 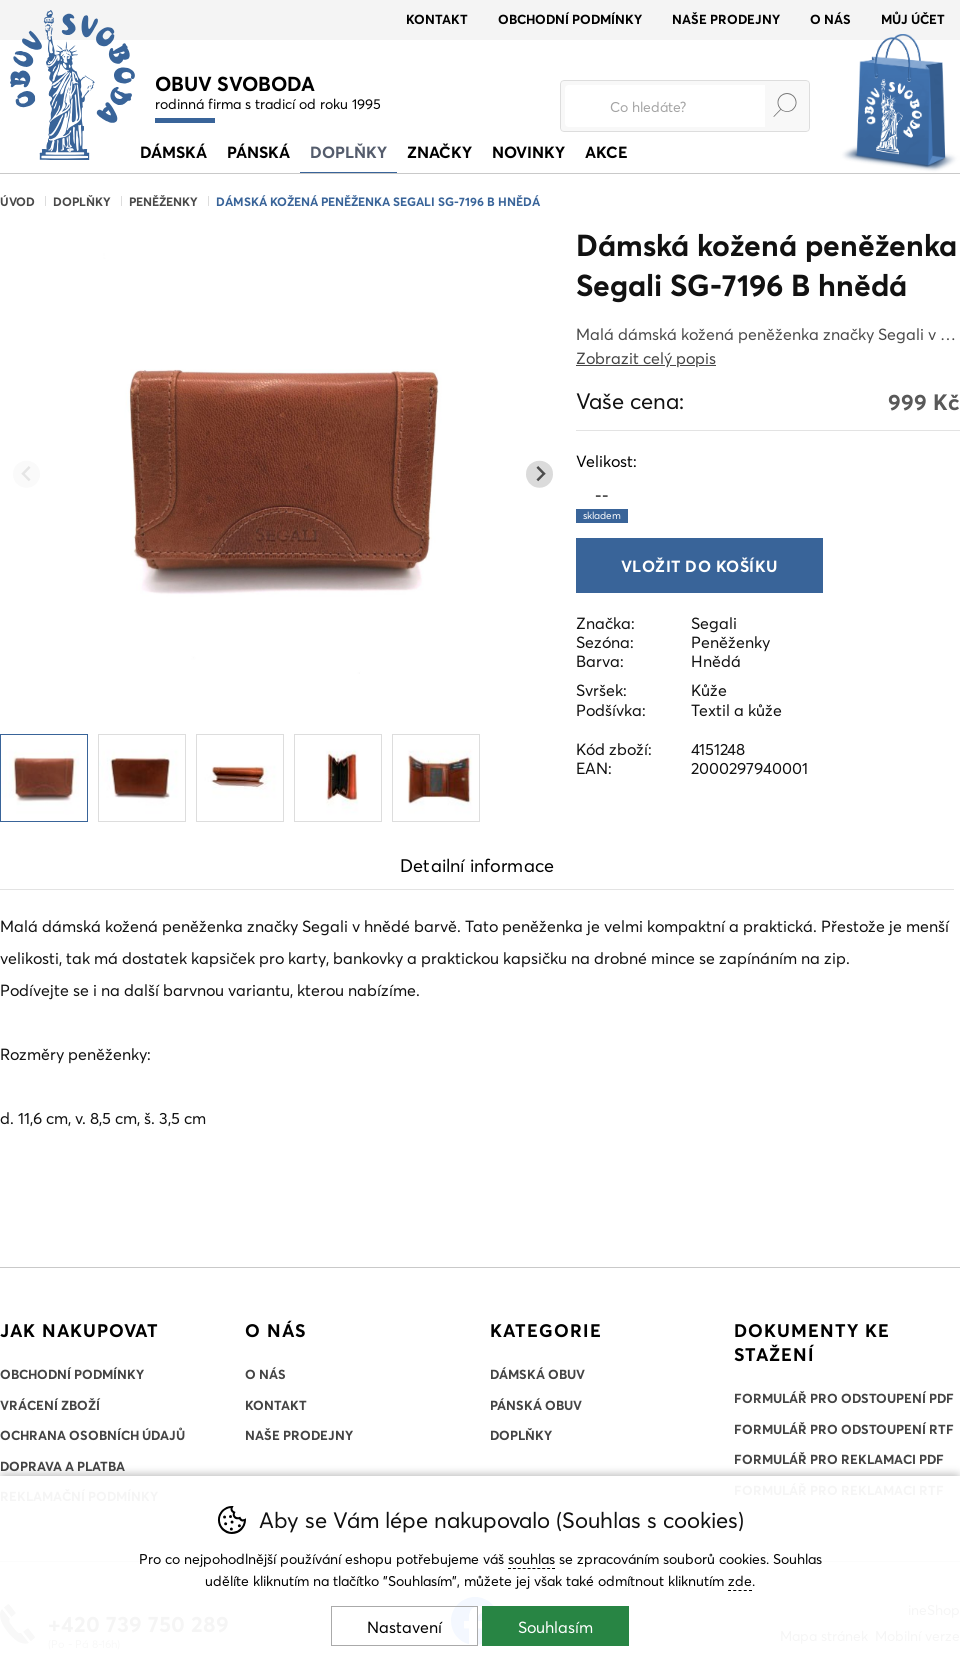 I want to click on Úvod, so click(x=17, y=201).